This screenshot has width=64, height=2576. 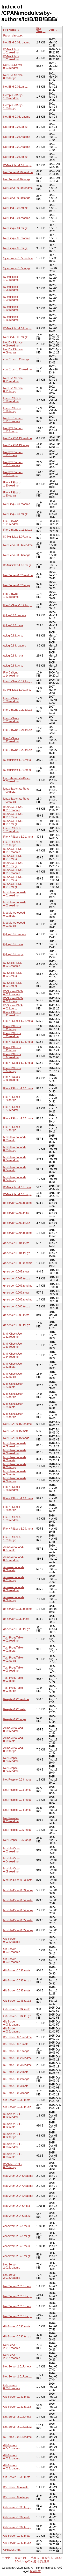 What do you see at coordinates (13, 984) in the screenshot?
I see `IO-Socket-DNS-0.020.tar.gz` at bounding box center [13, 984].